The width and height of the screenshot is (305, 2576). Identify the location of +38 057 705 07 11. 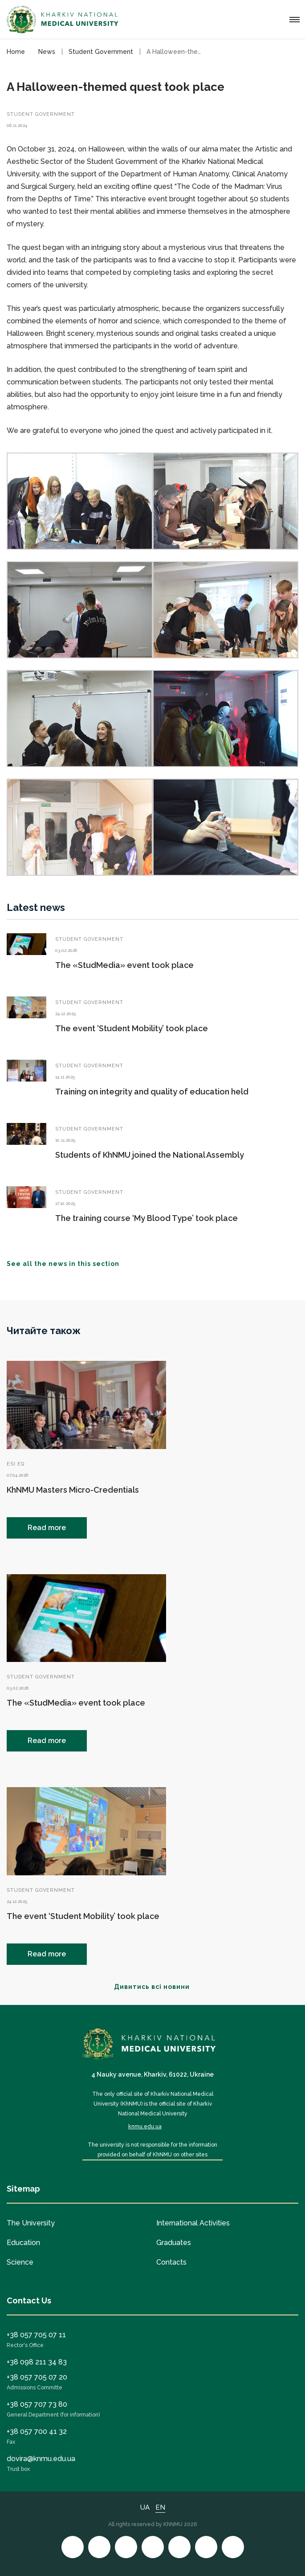
(36, 2335).